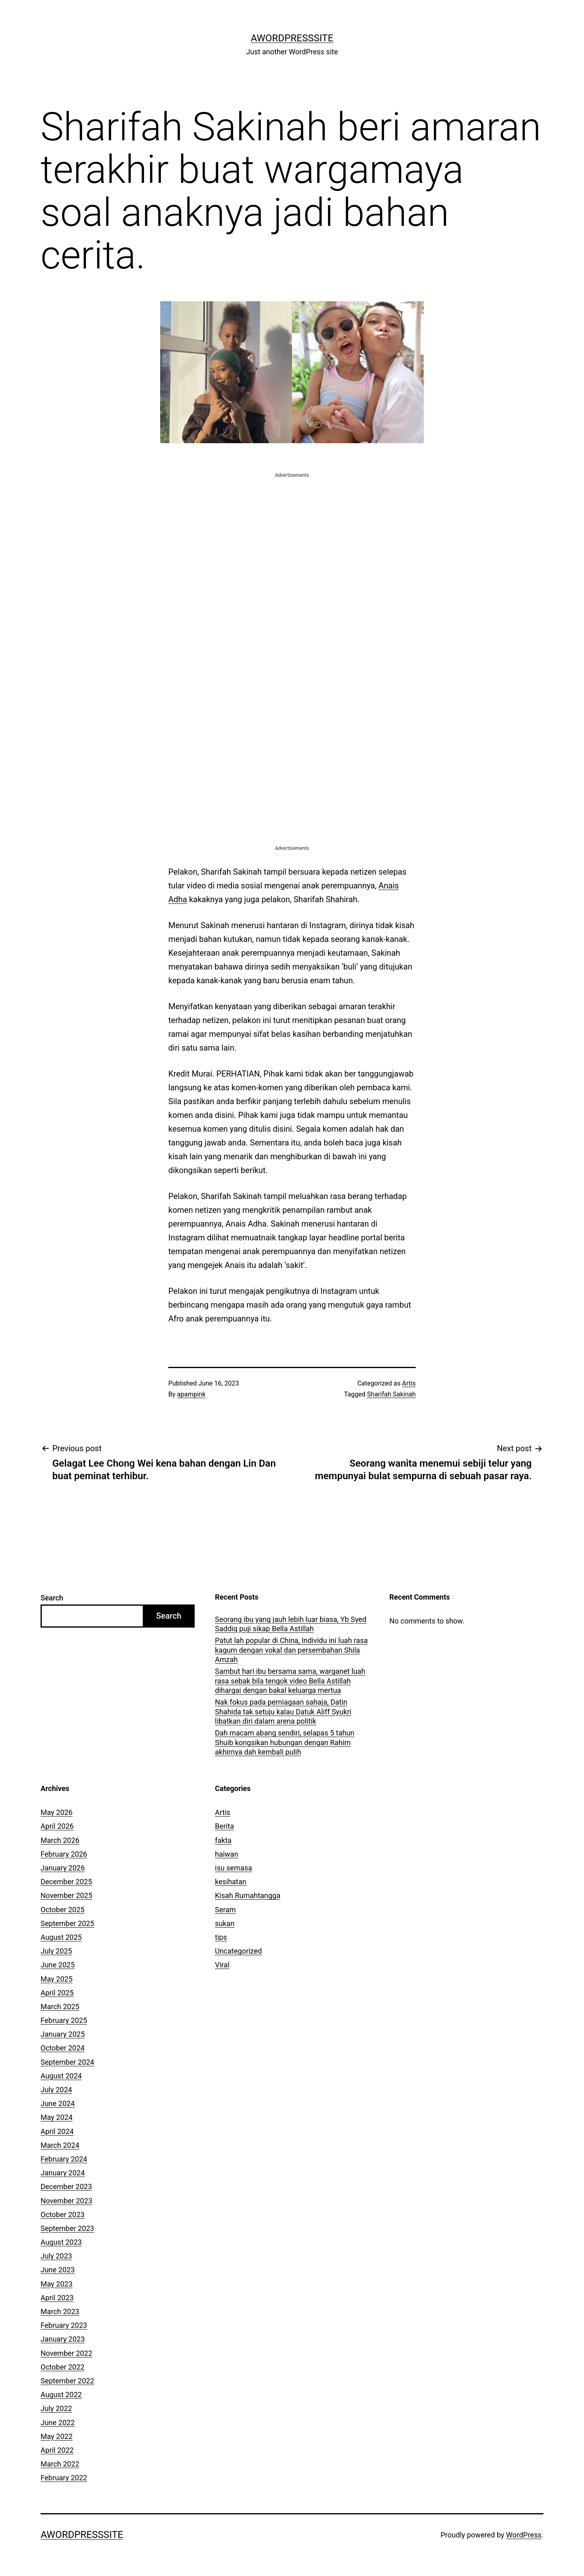  Describe the element at coordinates (61, 1937) in the screenshot. I see `August 2025` at that location.